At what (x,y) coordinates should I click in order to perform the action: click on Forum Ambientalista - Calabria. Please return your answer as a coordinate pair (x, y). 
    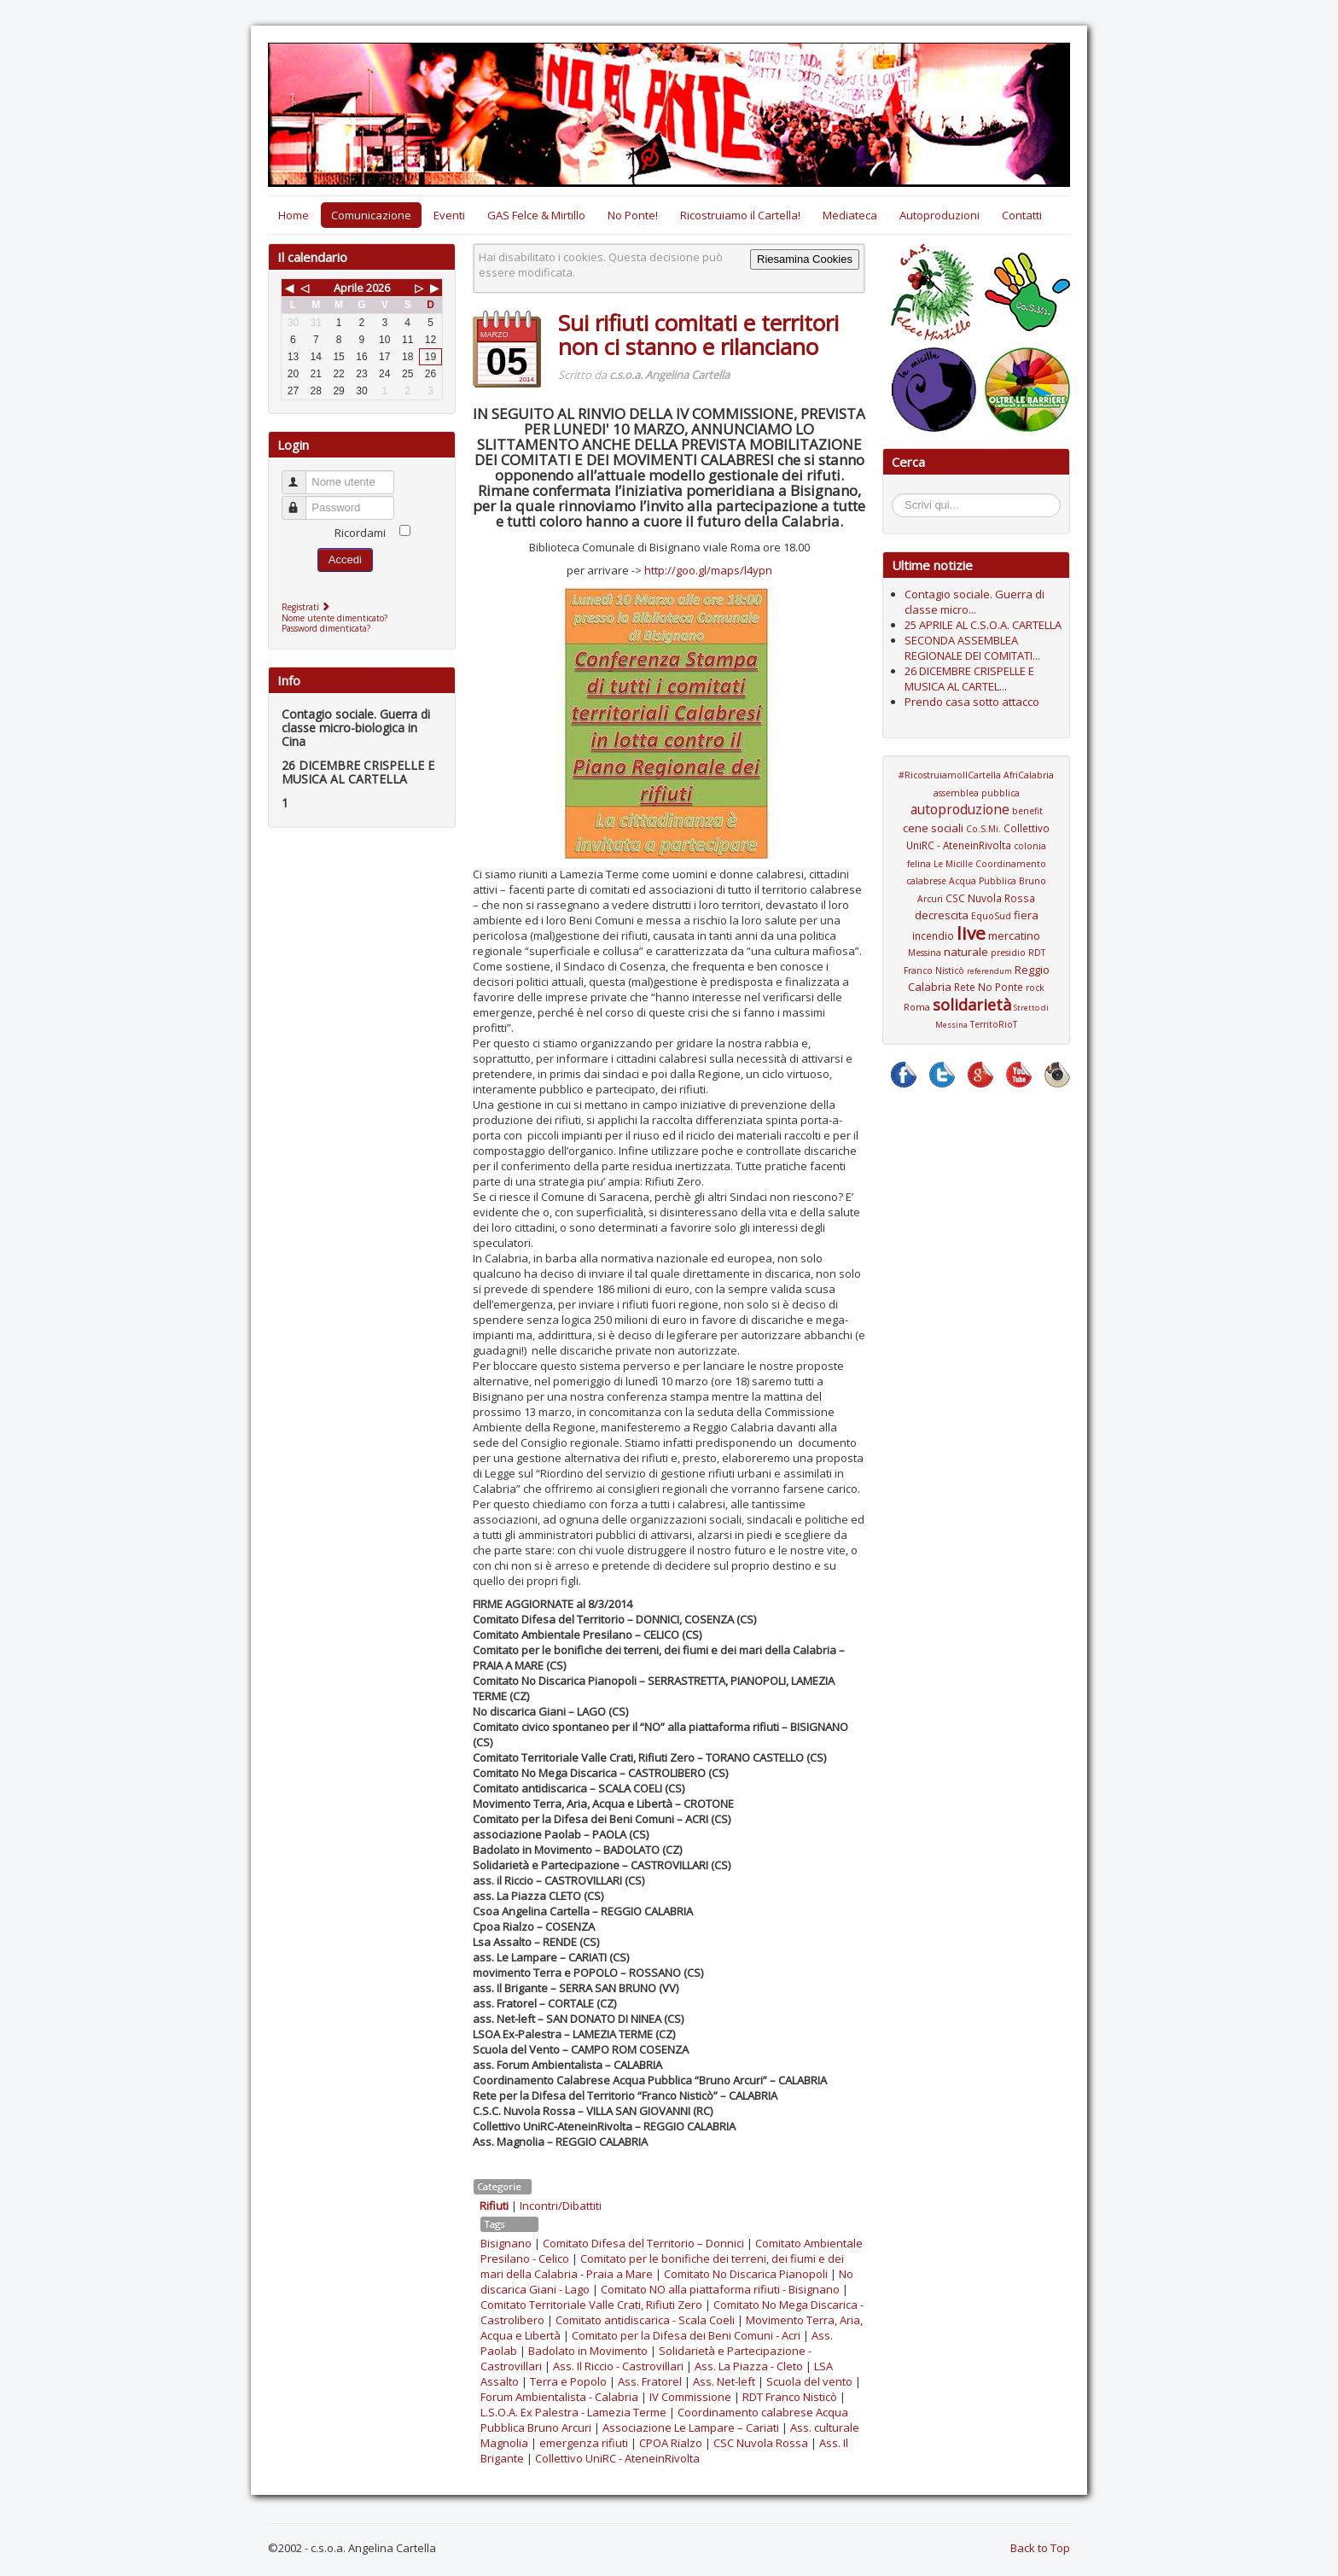
    Looking at the image, I should click on (559, 2396).